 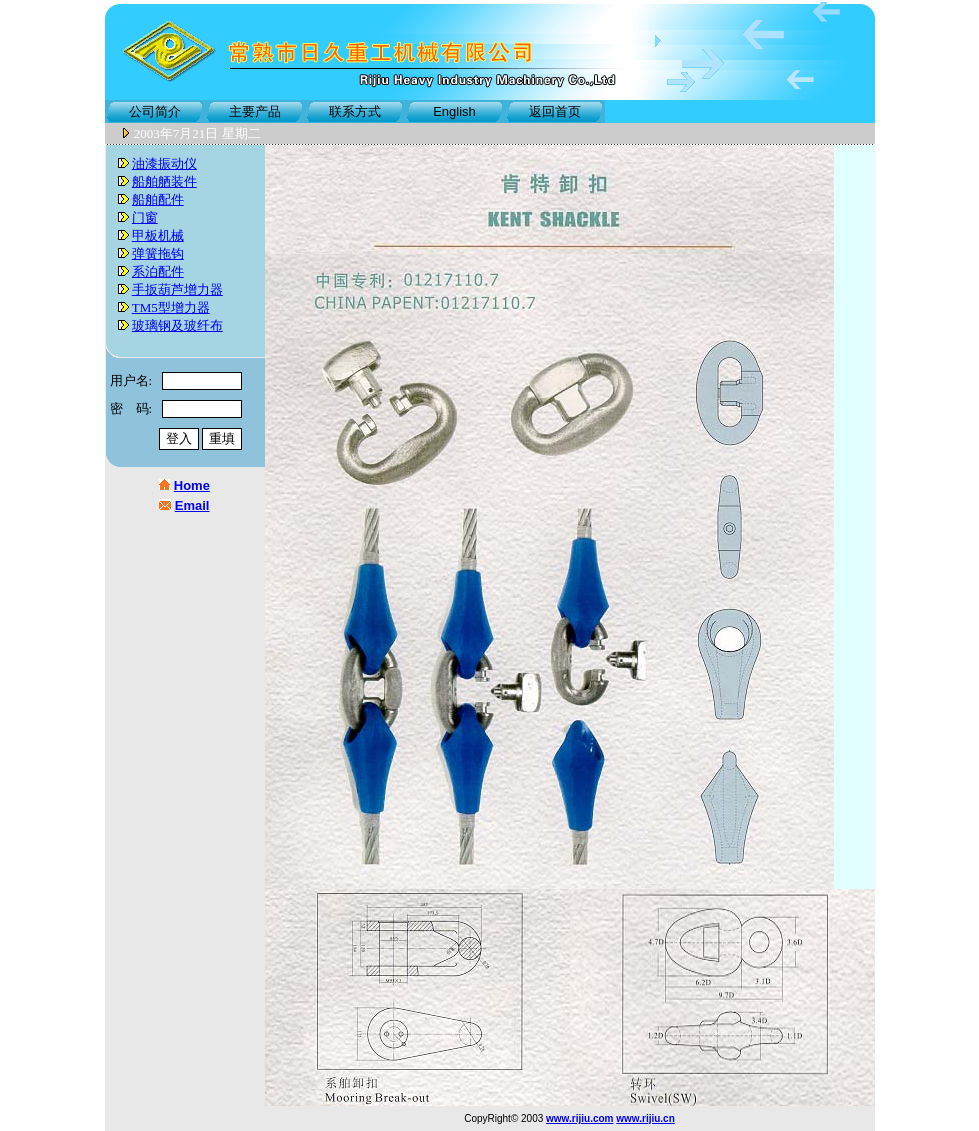 What do you see at coordinates (255, 111) in the screenshot?
I see `主要产品` at bounding box center [255, 111].